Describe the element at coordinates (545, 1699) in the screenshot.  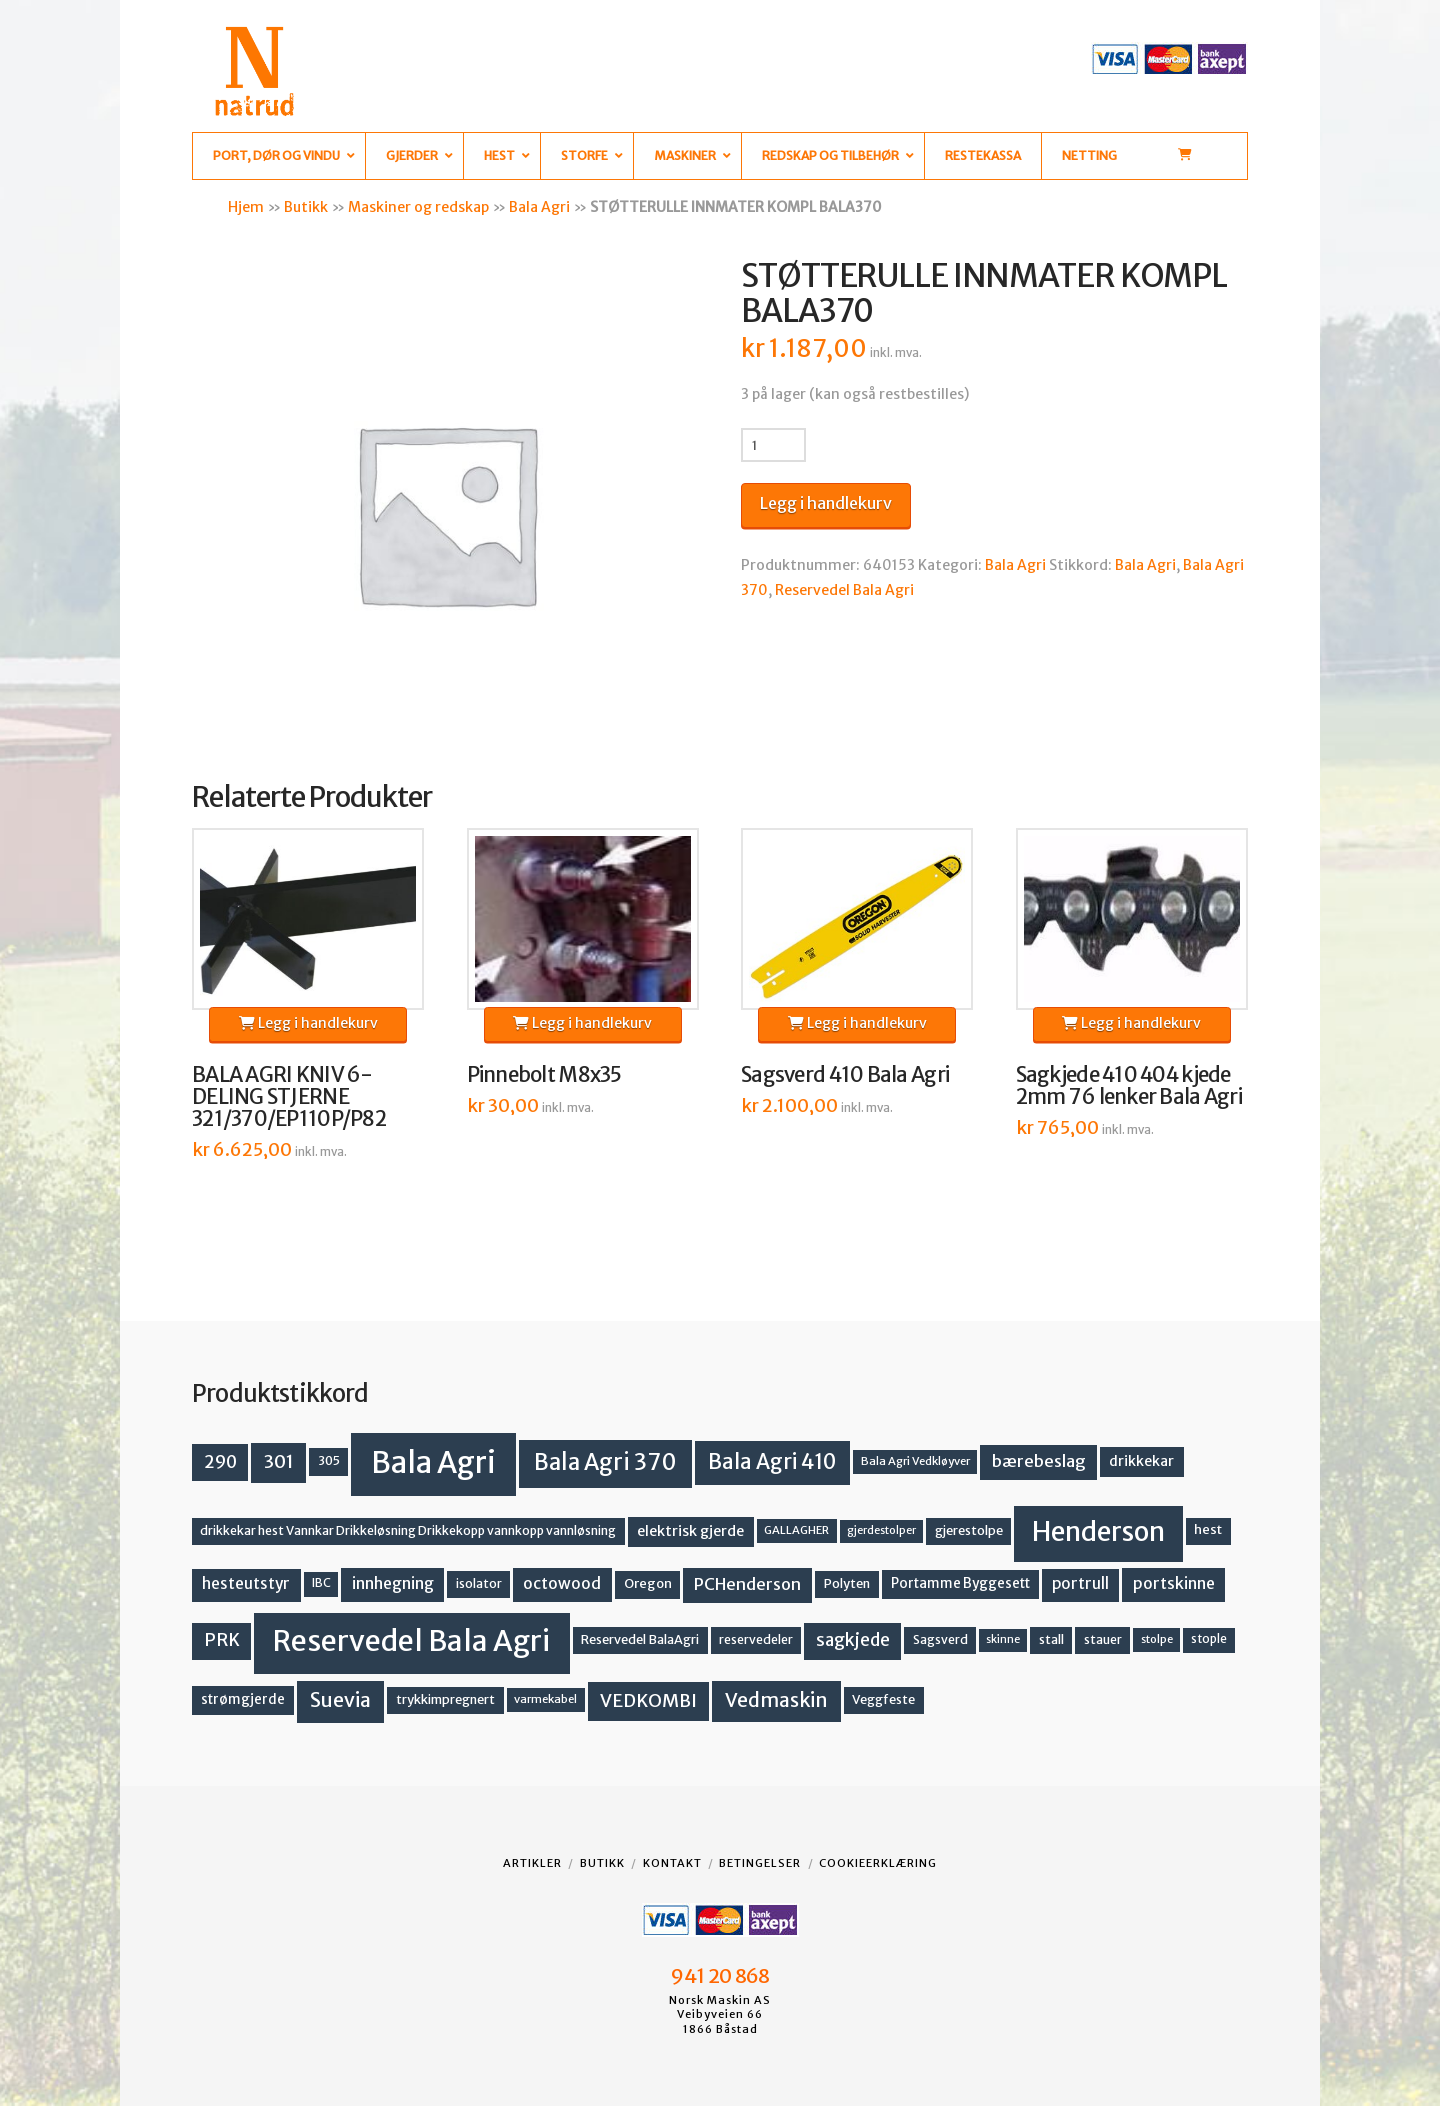
I see `varmekabel [varmekabel (11 produkter)]` at that location.